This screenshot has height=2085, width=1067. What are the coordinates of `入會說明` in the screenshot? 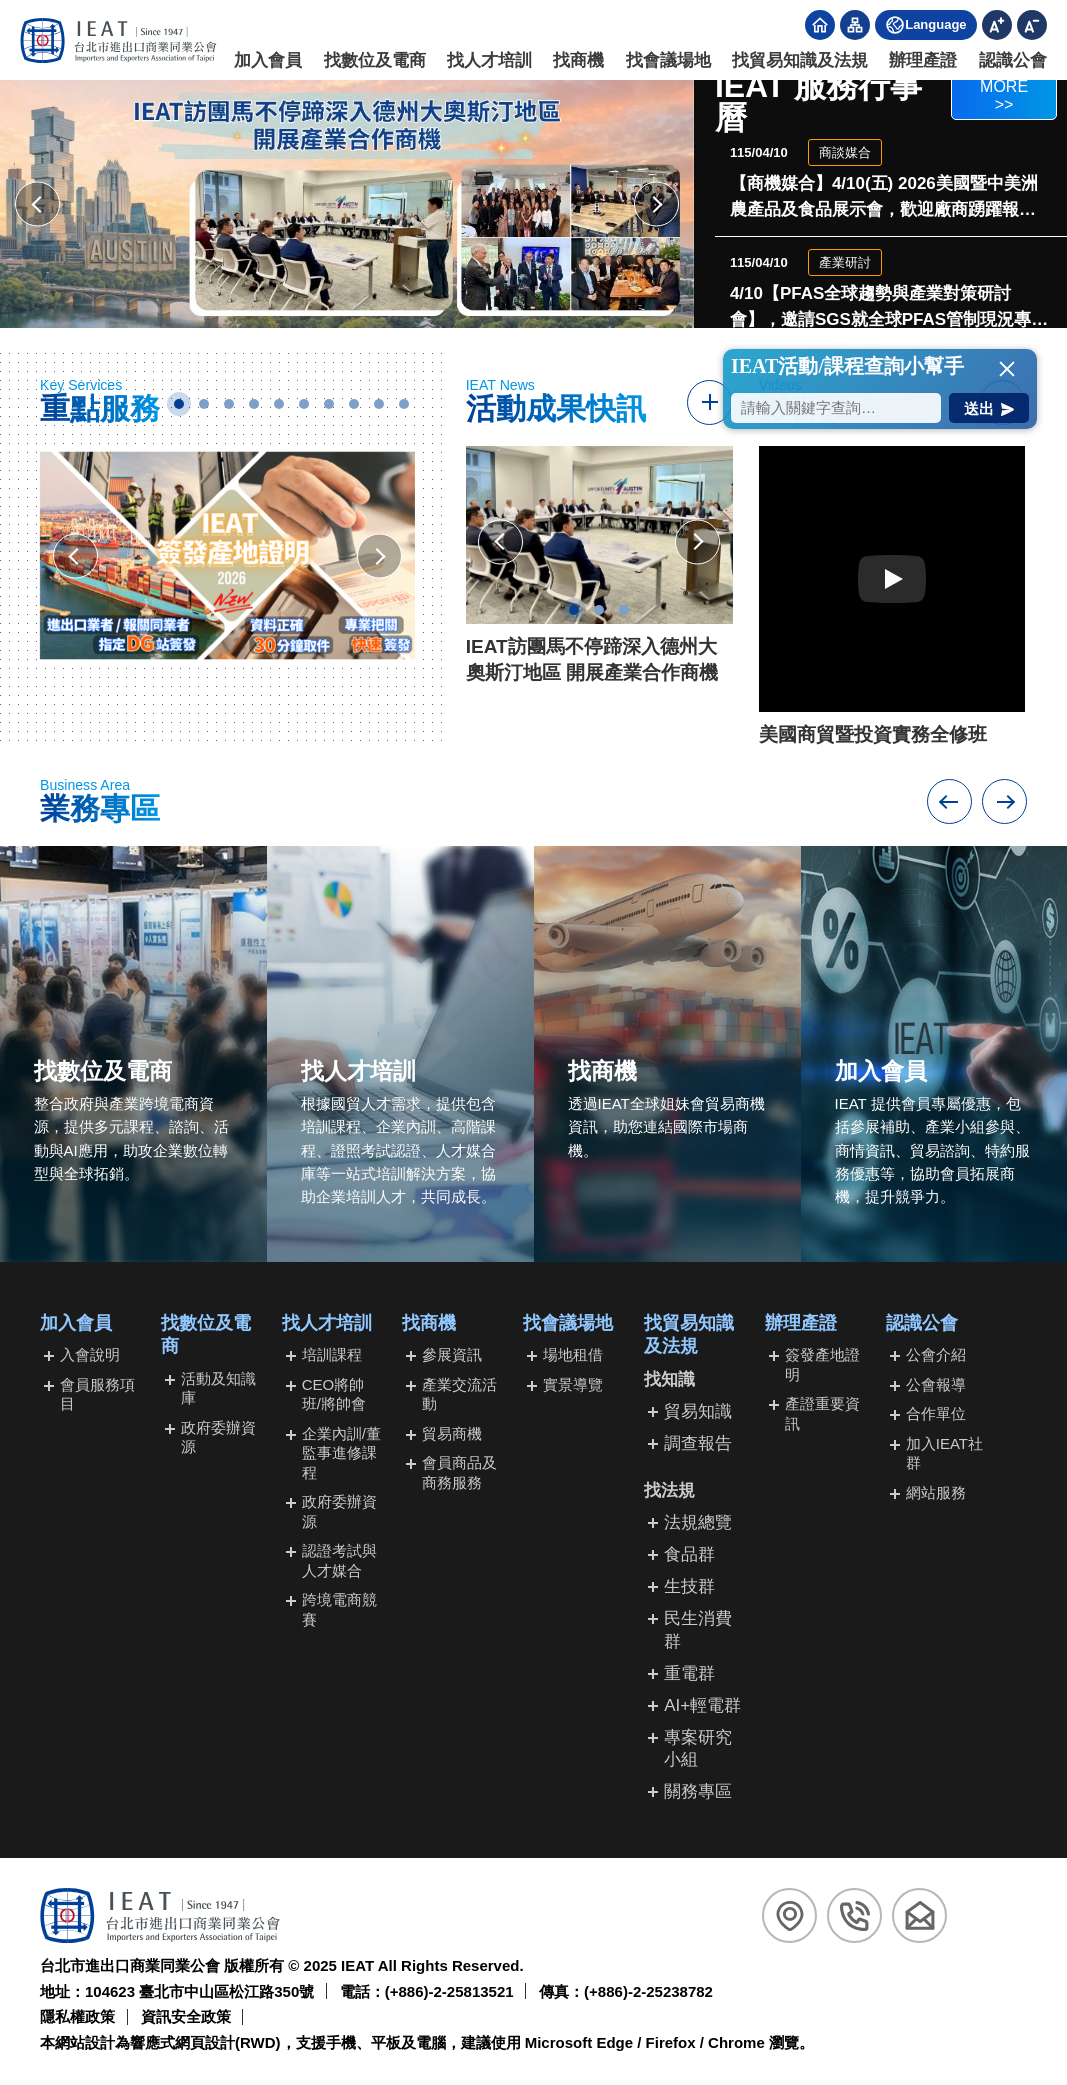 It's located at (90, 1354).